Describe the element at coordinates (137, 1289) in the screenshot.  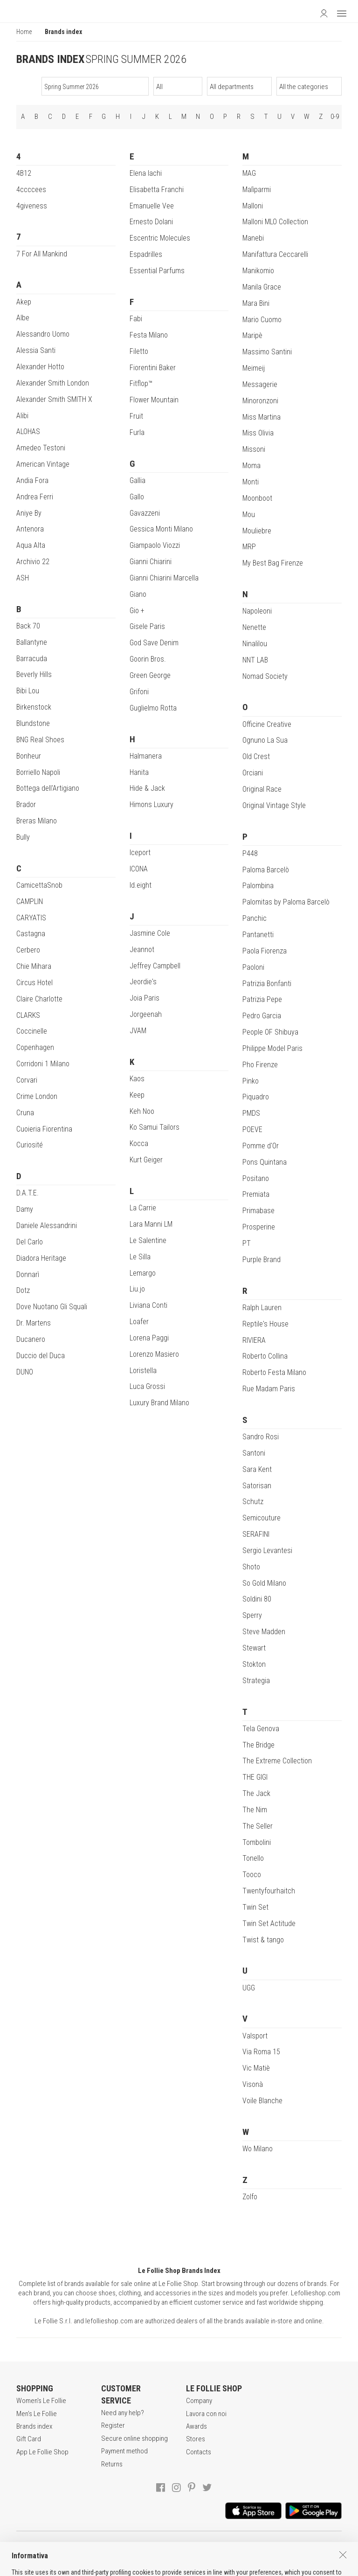
I see `Liu.jo` at that location.